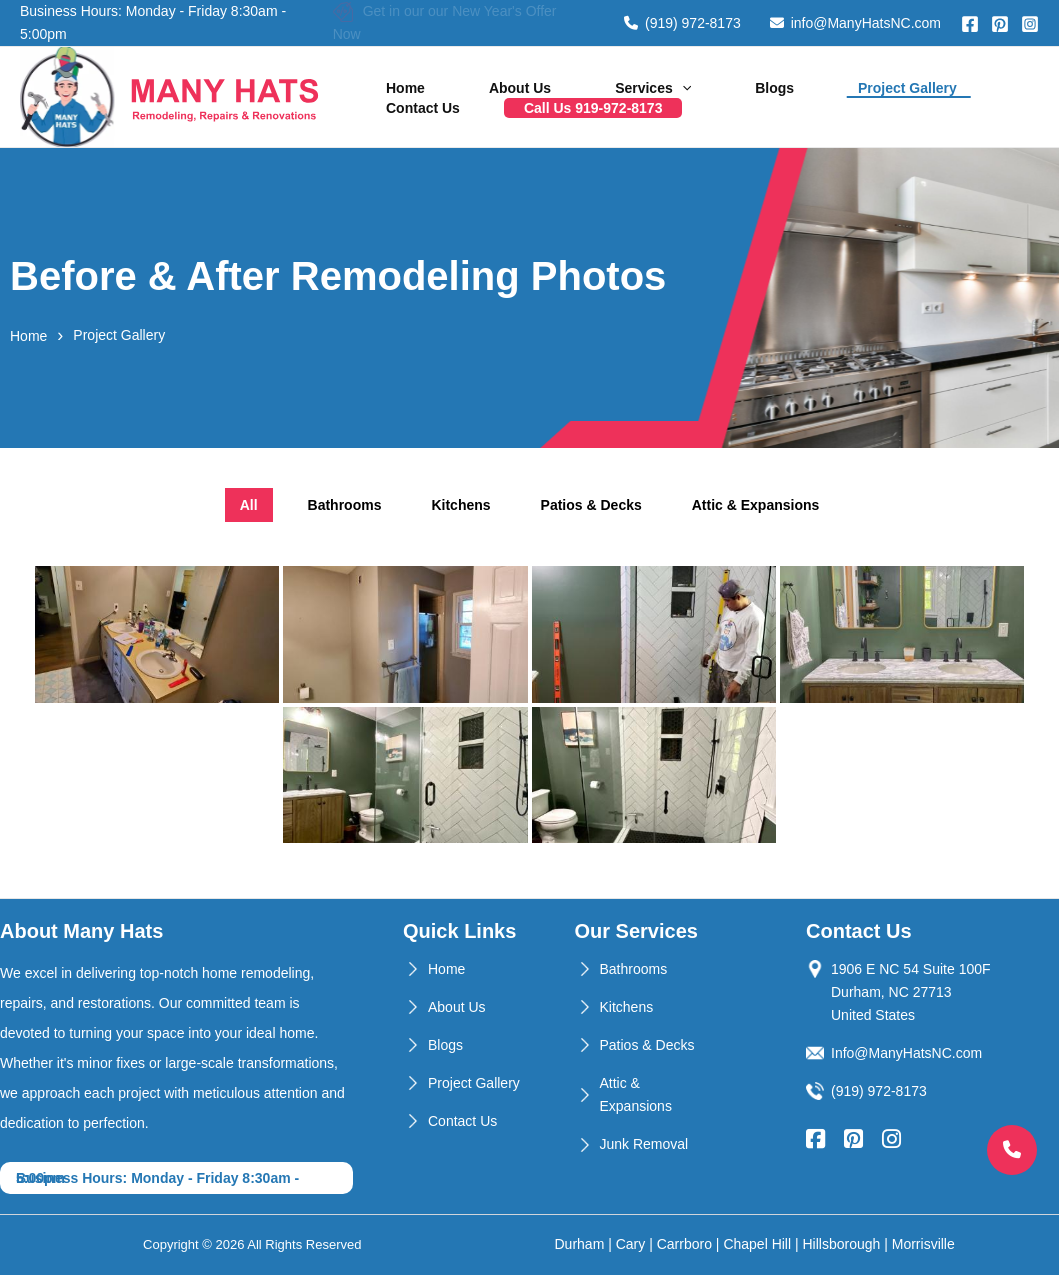 This screenshot has width=1059, height=1275. I want to click on Kitchens, so click(627, 1007).